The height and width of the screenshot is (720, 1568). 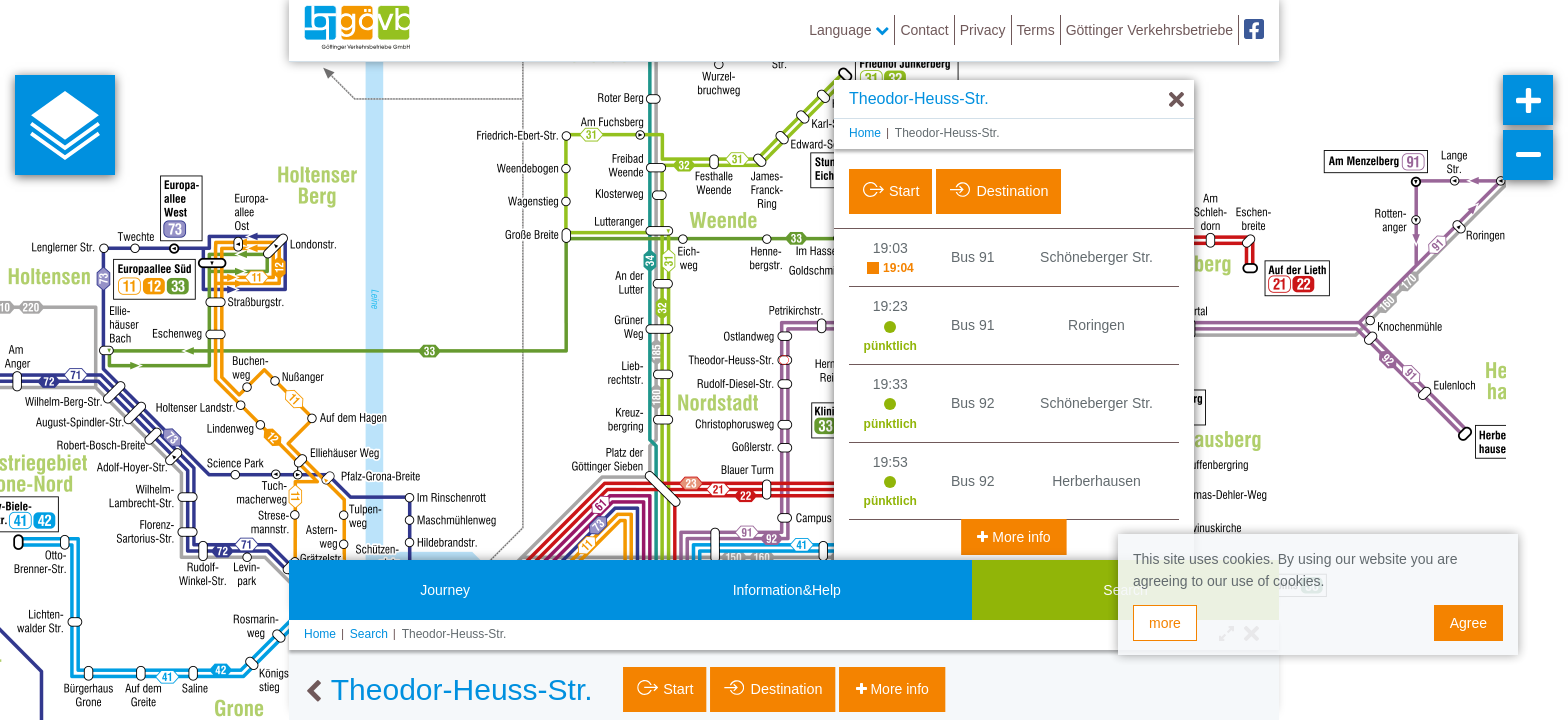 What do you see at coordinates (924, 30) in the screenshot?
I see `Contact` at bounding box center [924, 30].